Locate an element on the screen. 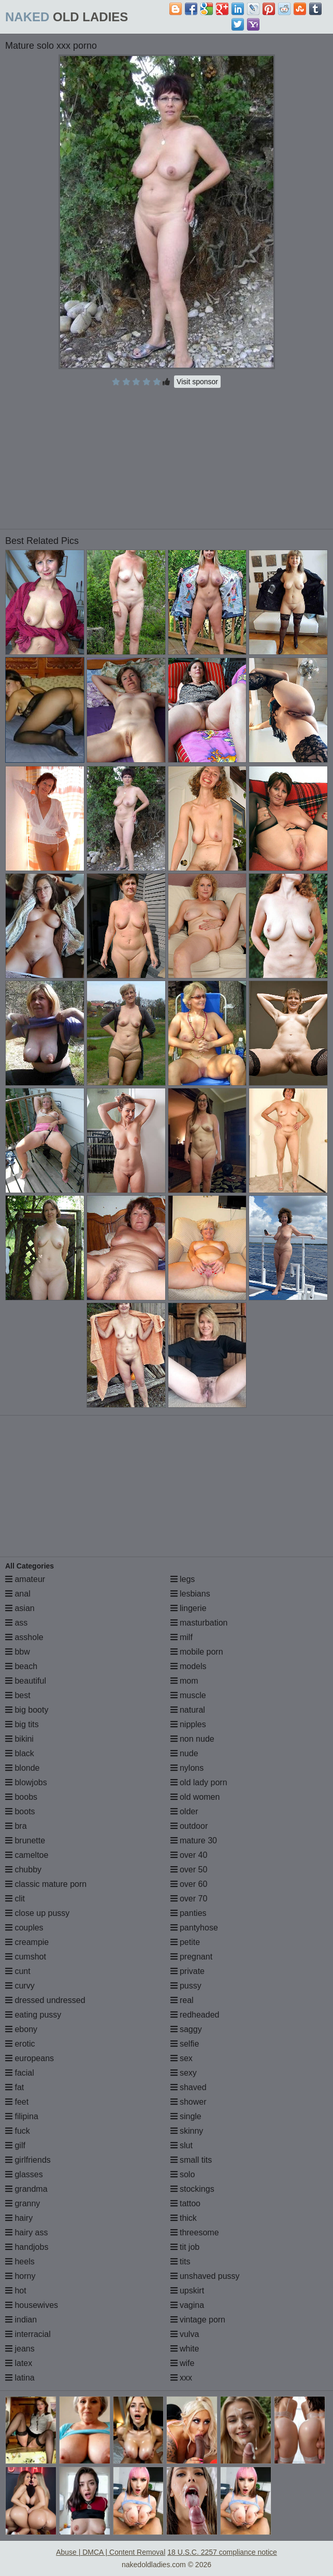  amateur is located at coordinates (25, 1579).